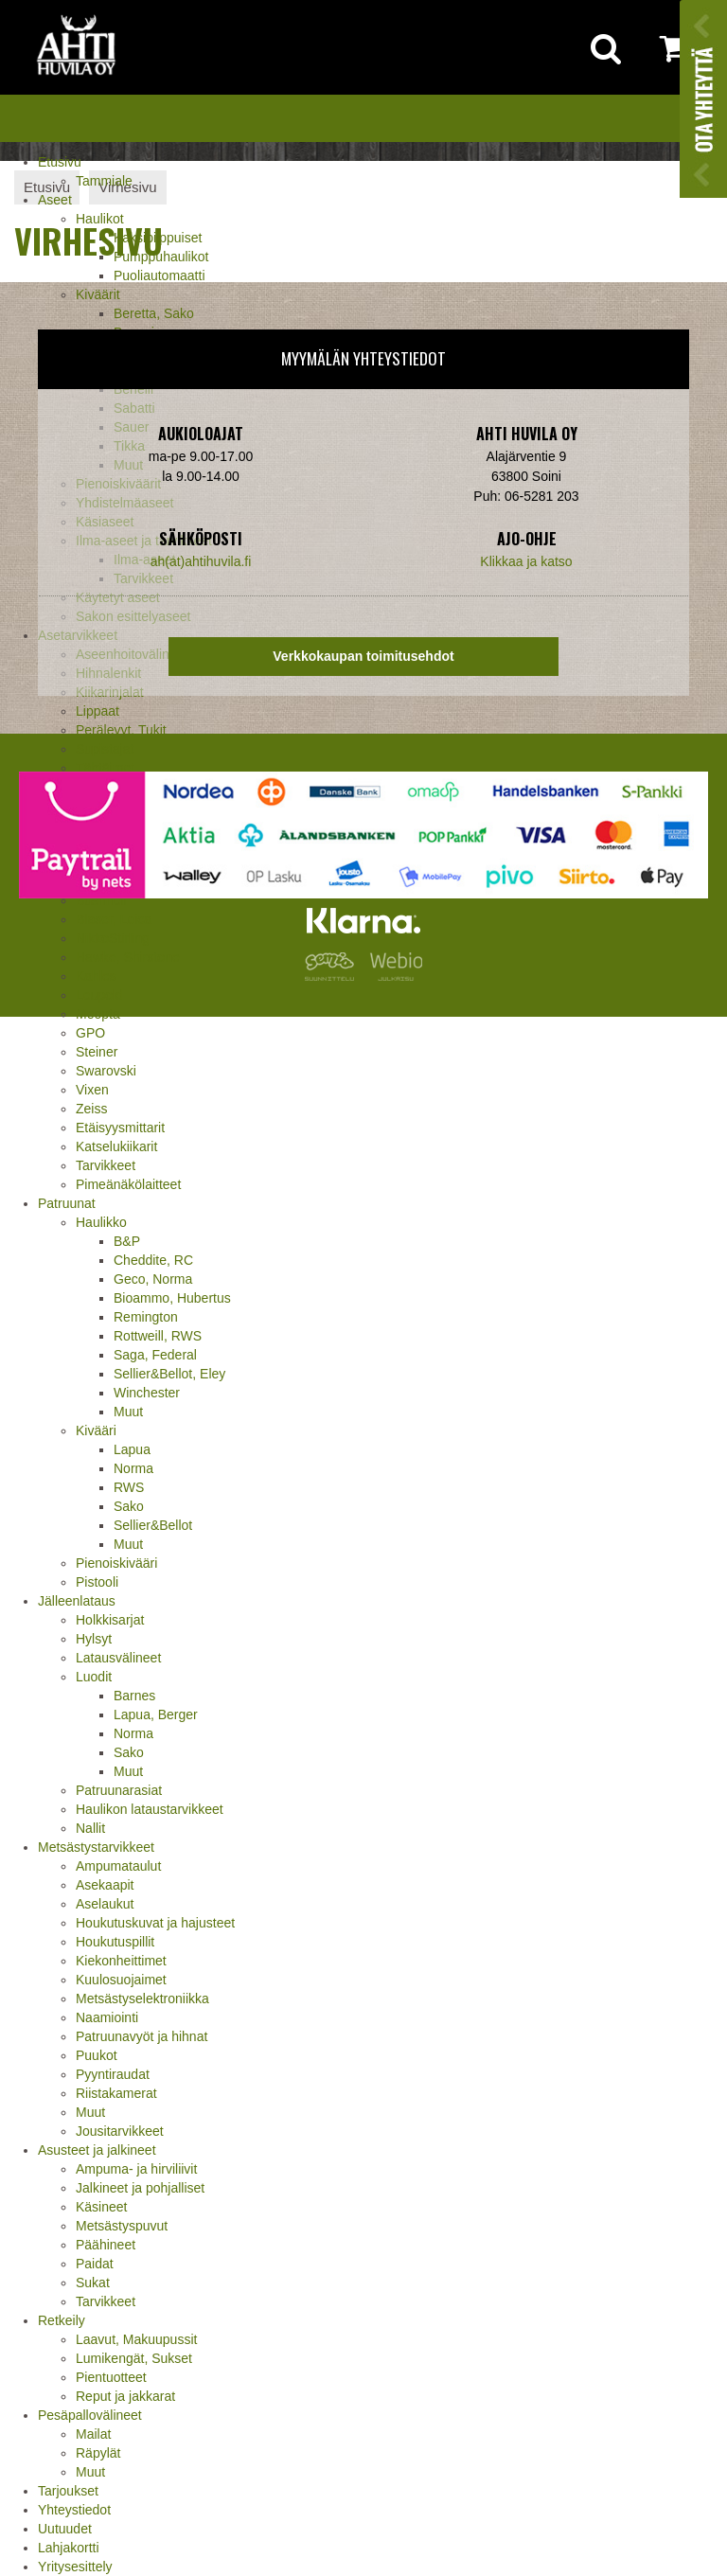 This screenshot has height=2576, width=727. Describe the element at coordinates (128, 1411) in the screenshot. I see `Muut` at that location.